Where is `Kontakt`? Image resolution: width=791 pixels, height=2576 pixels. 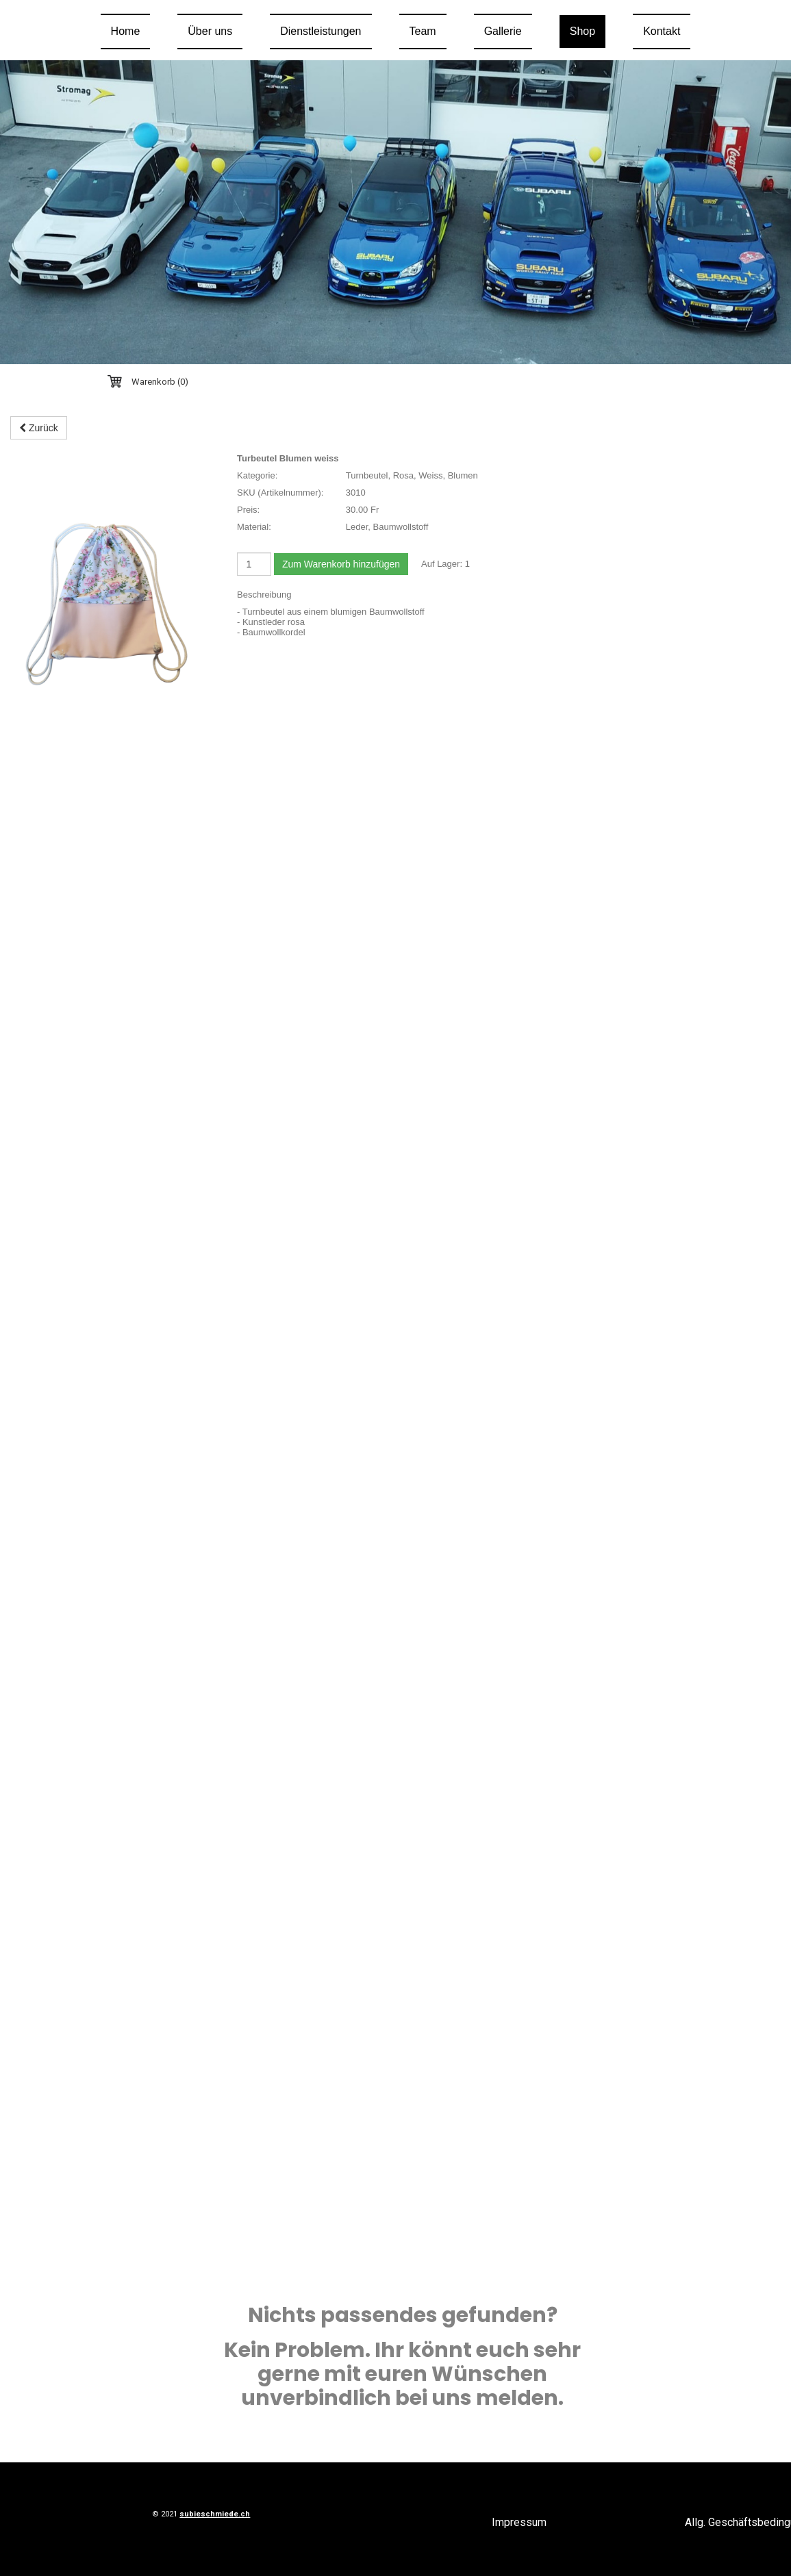 Kontakt is located at coordinates (661, 31).